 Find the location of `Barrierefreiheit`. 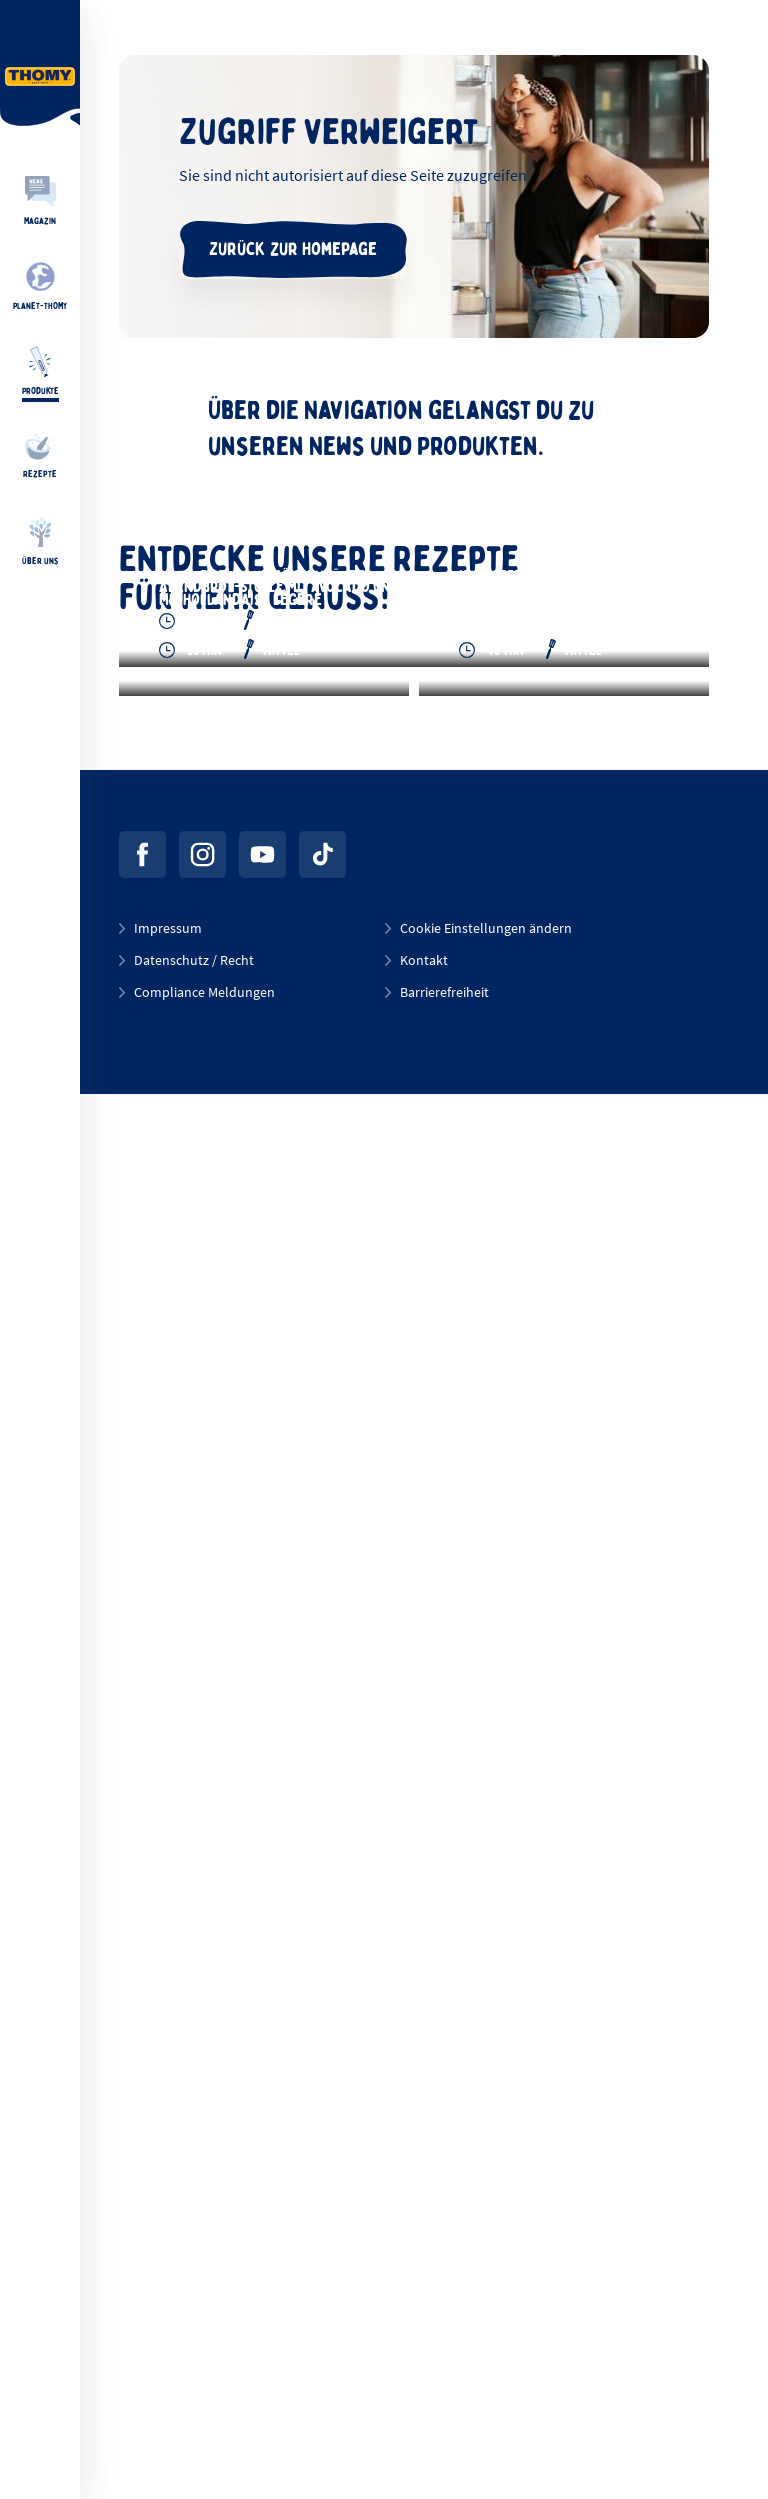

Barrierefreiheit is located at coordinates (444, 2397).